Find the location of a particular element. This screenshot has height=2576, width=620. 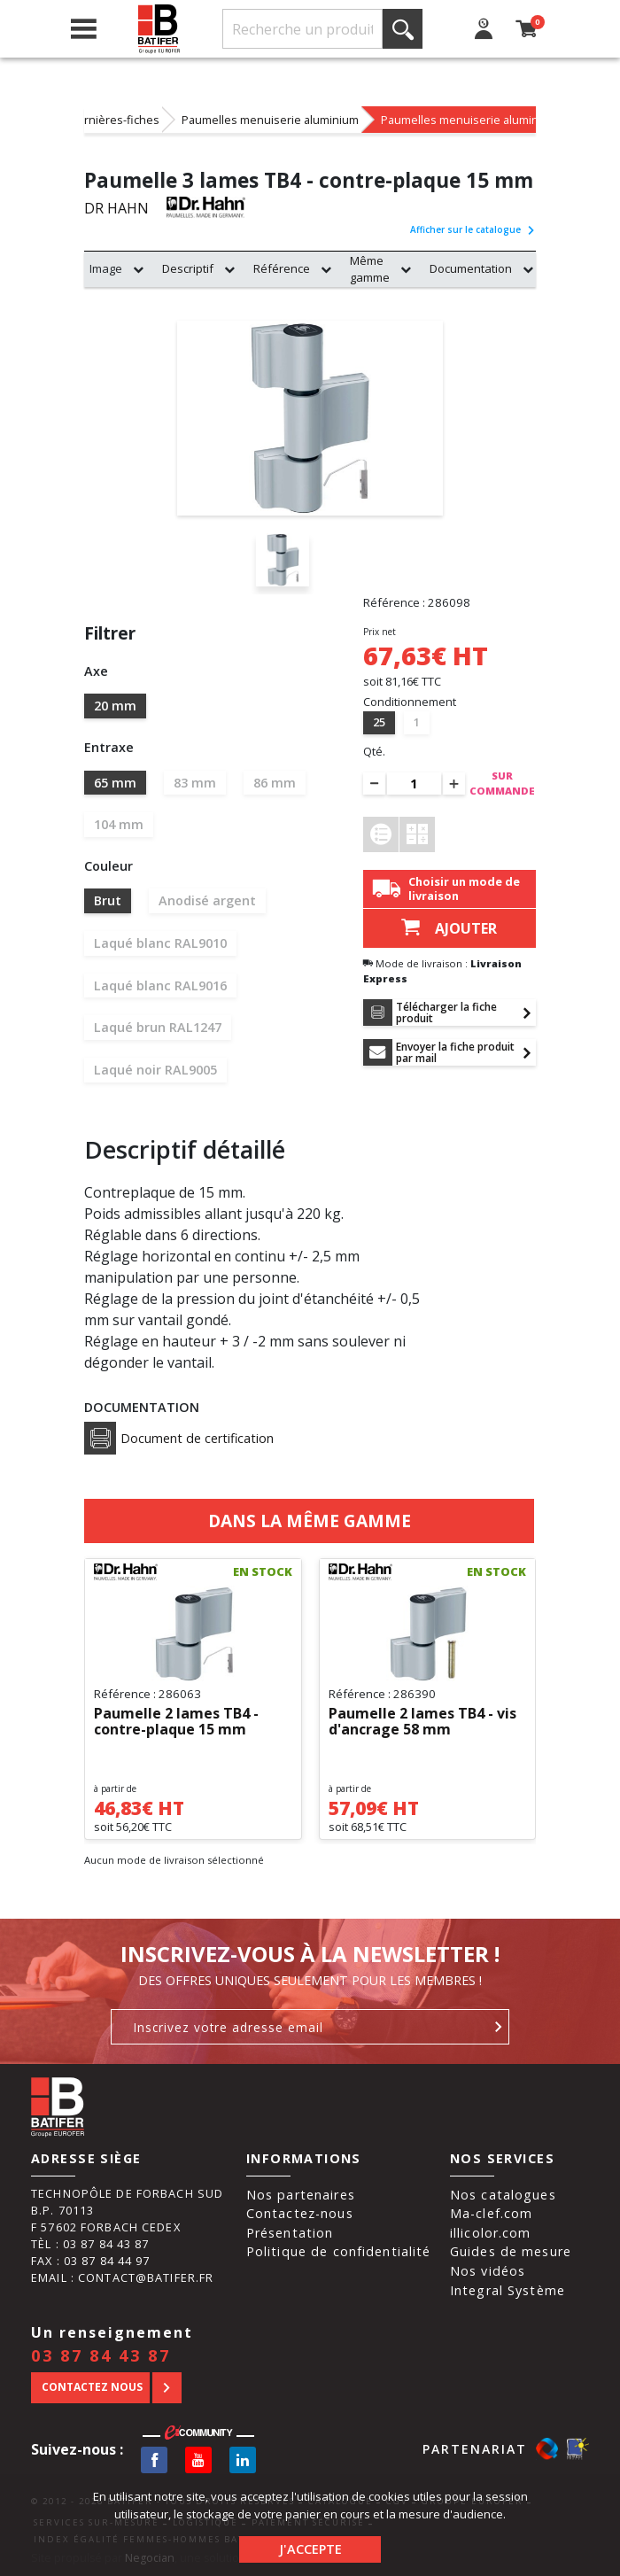

Nos partenaires is located at coordinates (300, 2194).